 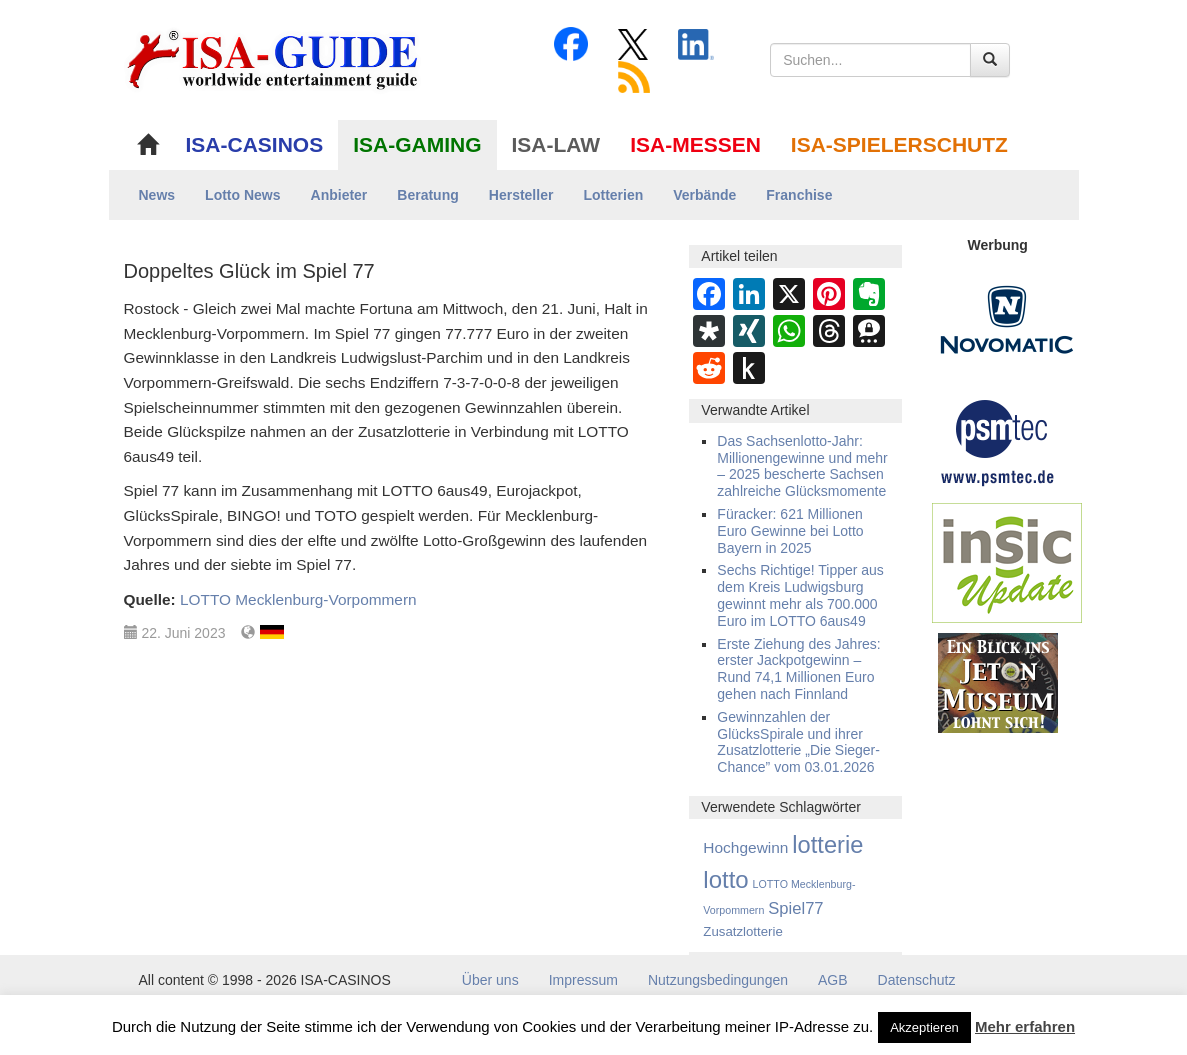 I want to click on Lotto News, so click(x=242, y=195).